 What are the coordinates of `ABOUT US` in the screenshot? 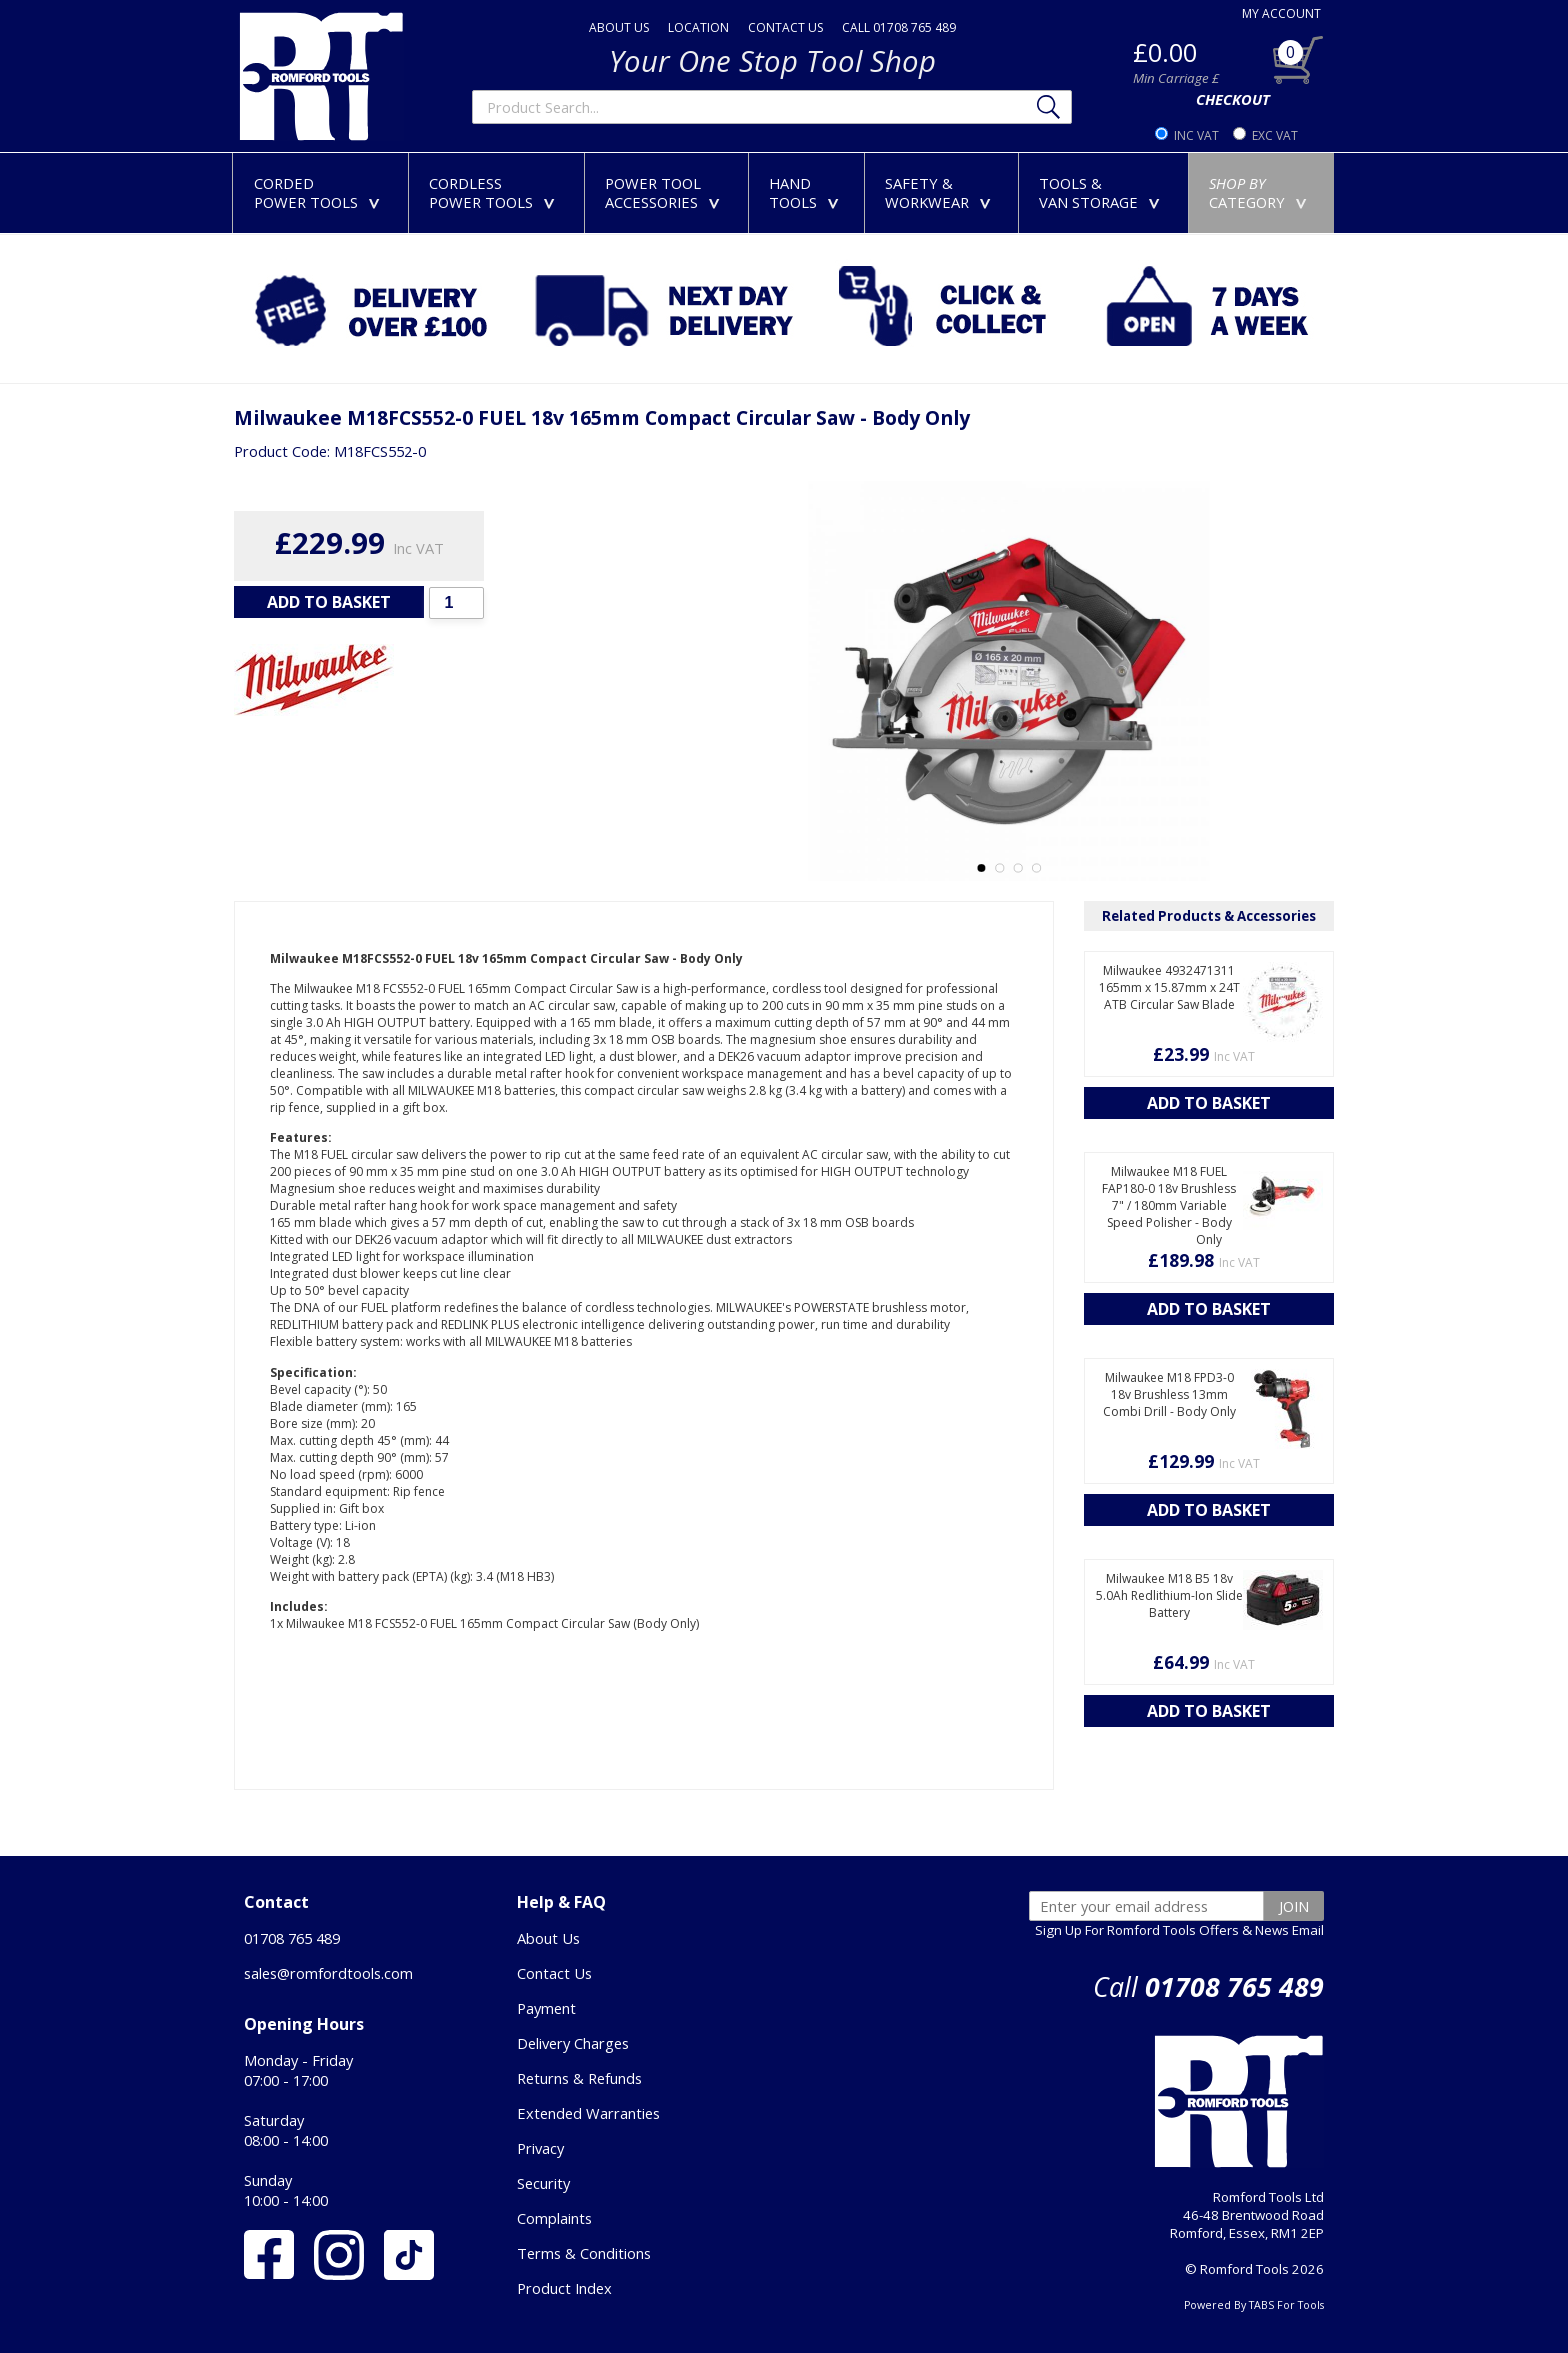 It's located at (619, 27).